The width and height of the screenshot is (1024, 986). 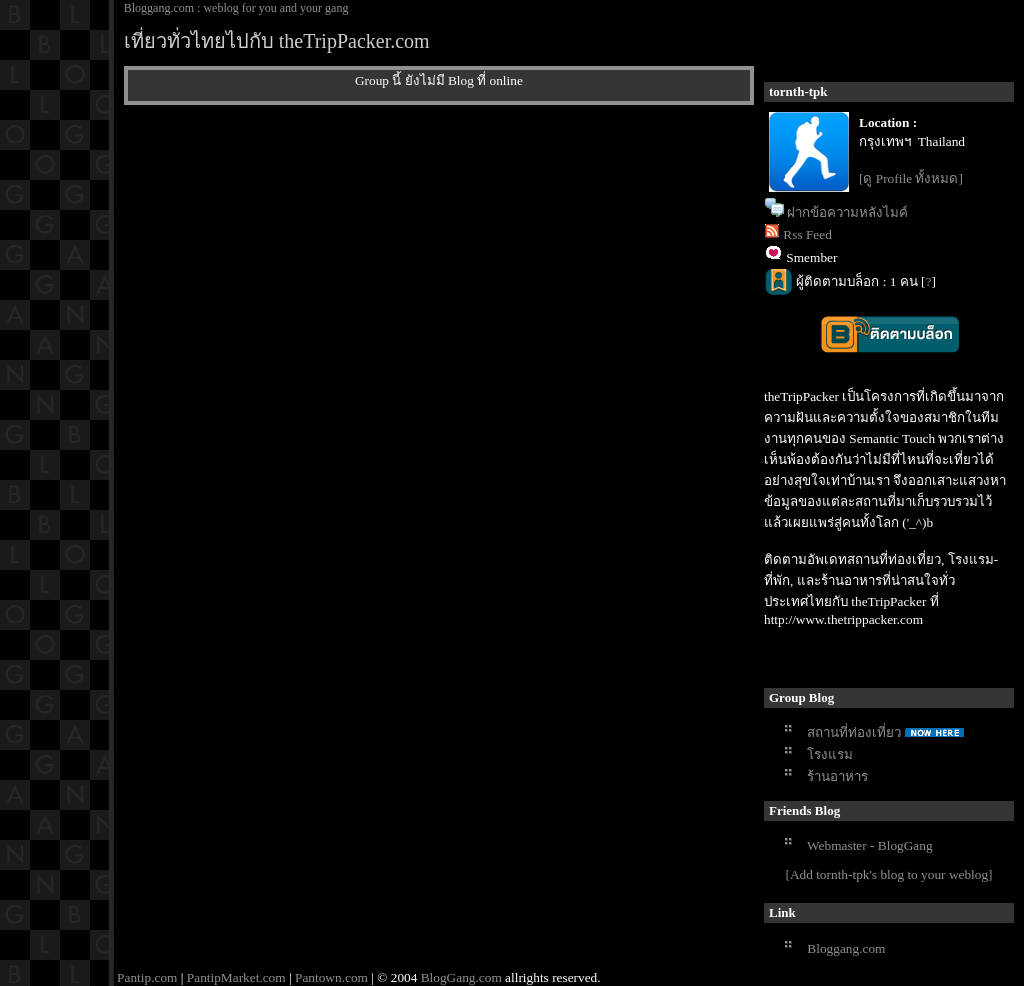 What do you see at coordinates (911, 178) in the screenshot?
I see `[ดู Profile ทั้งหมด]` at bounding box center [911, 178].